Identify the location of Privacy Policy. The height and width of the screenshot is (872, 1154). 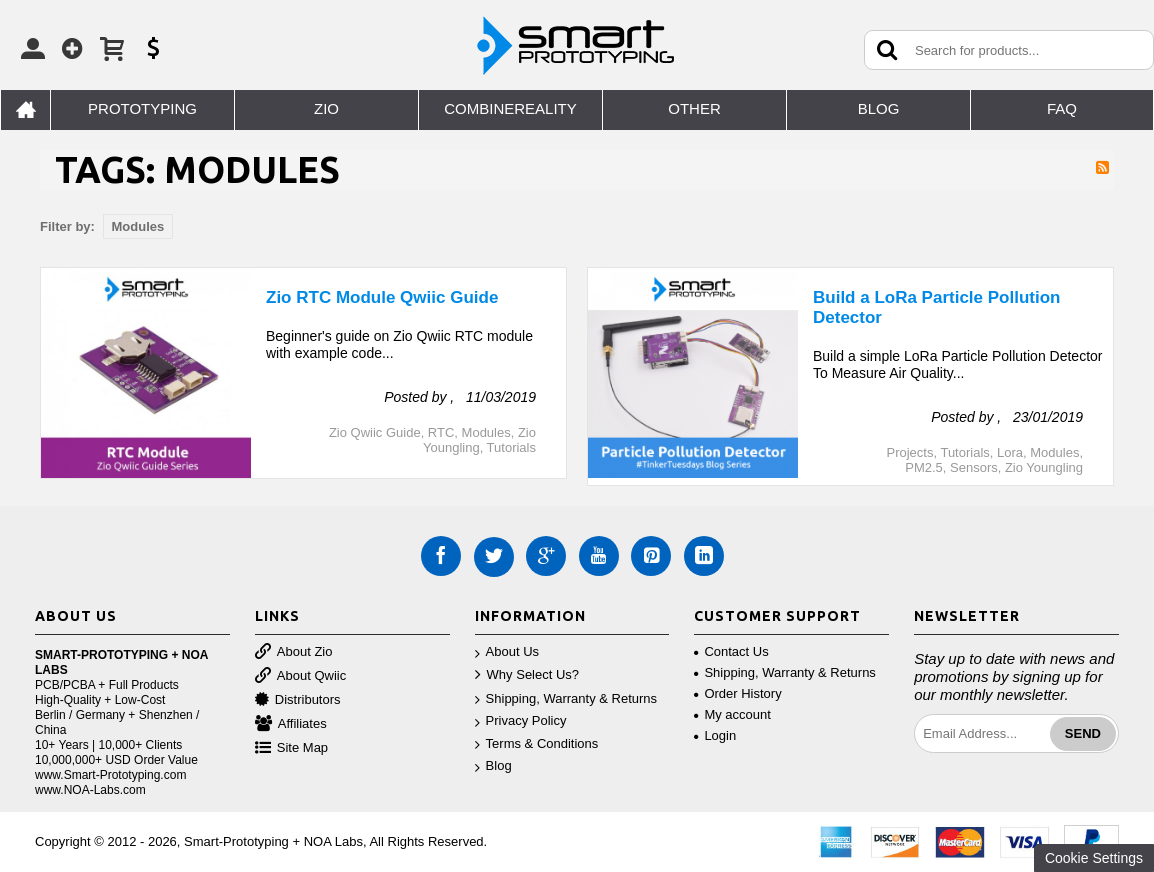
(521, 721).